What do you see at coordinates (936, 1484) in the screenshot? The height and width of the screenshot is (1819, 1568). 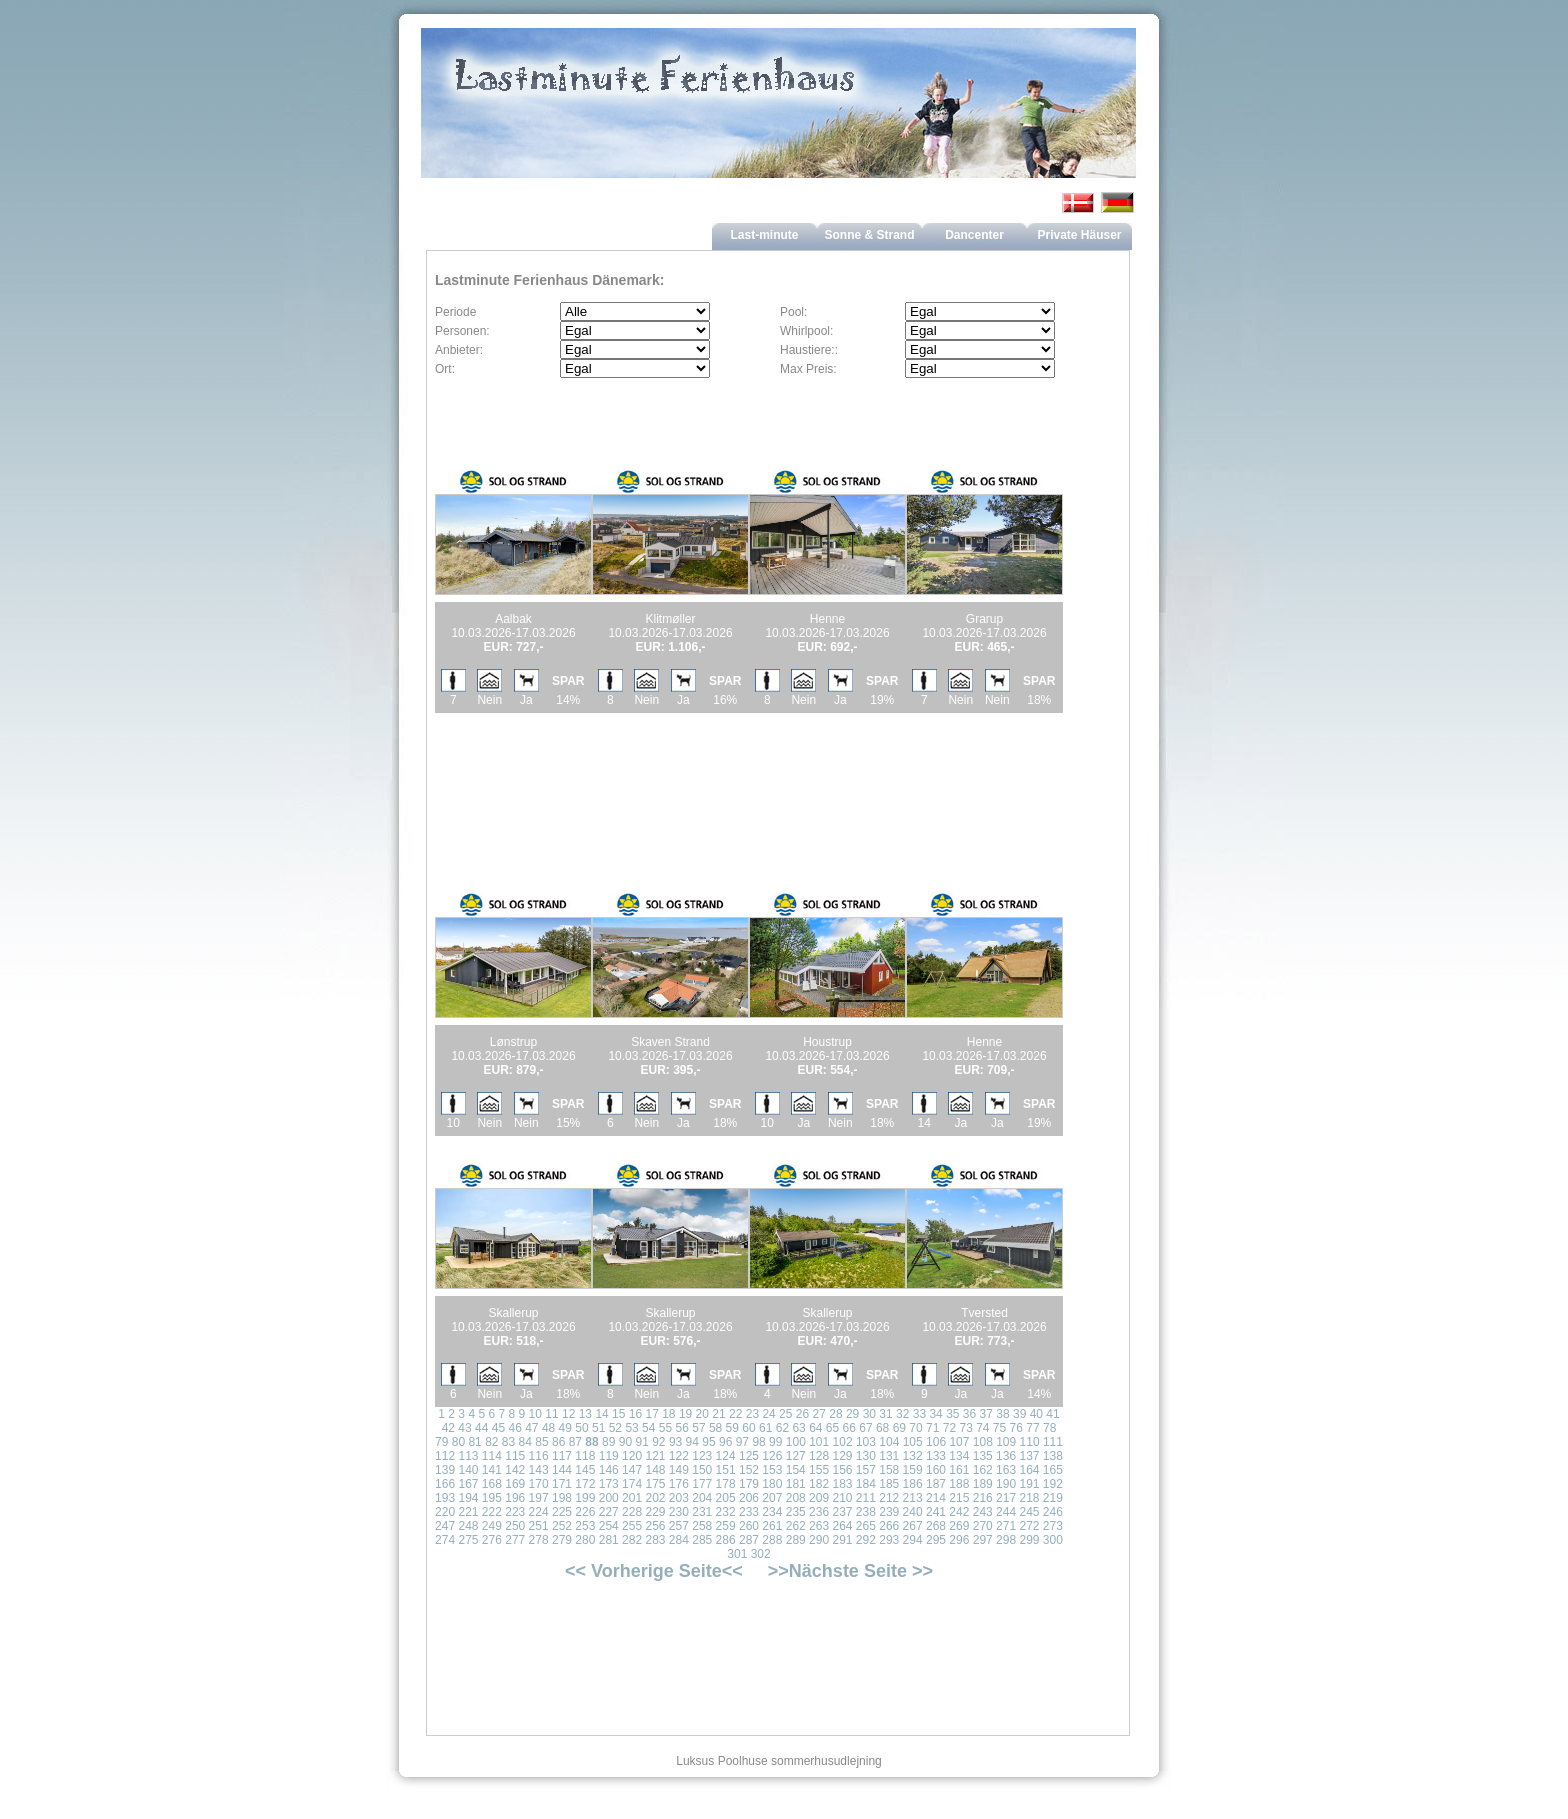 I see `187` at bounding box center [936, 1484].